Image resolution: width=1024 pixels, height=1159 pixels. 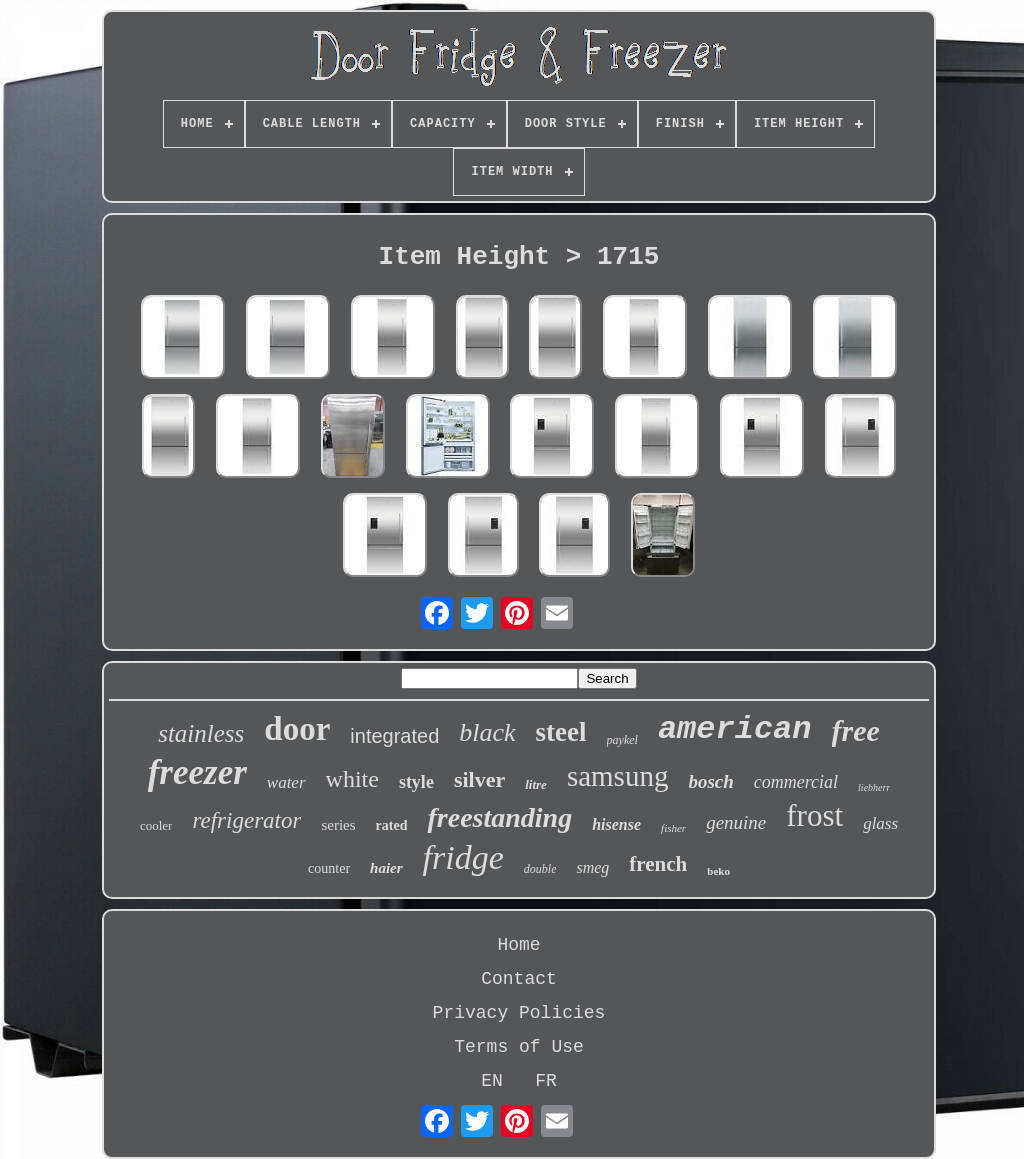 I want to click on haier, so click(x=386, y=868).